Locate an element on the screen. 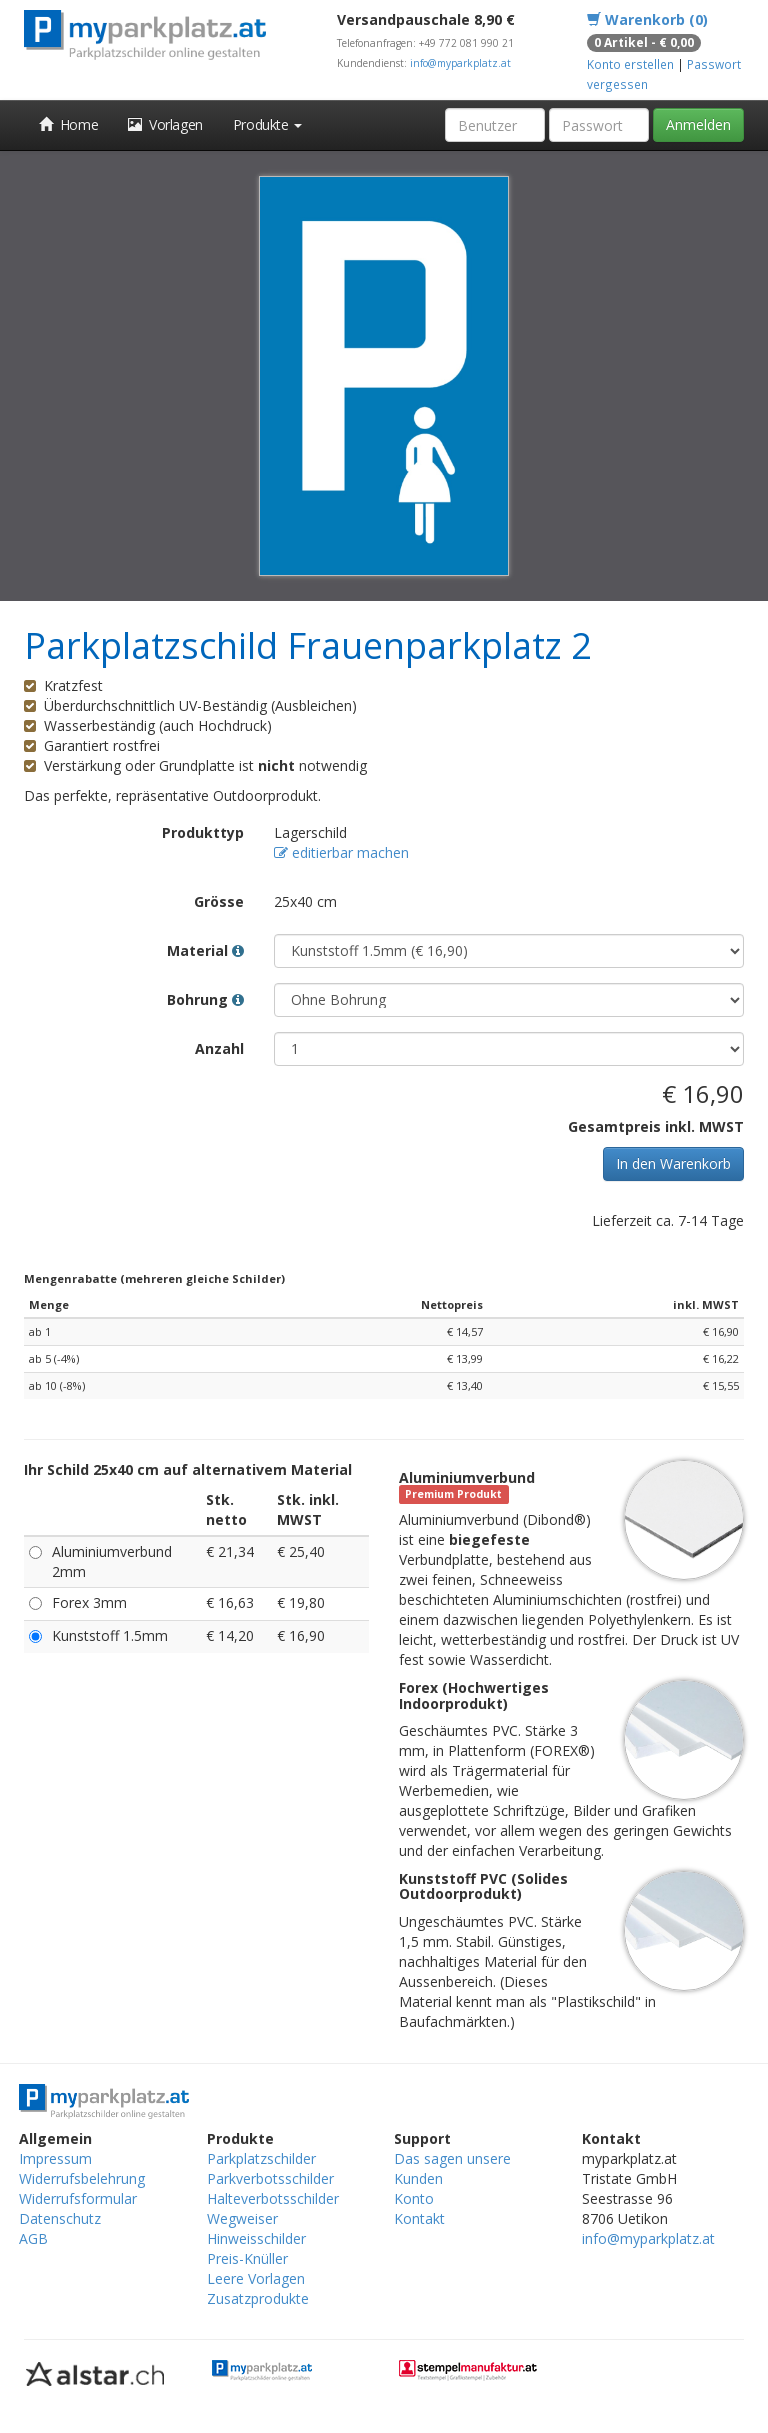 This screenshot has height=2433, width=768. Kontakt is located at coordinates (419, 2218).